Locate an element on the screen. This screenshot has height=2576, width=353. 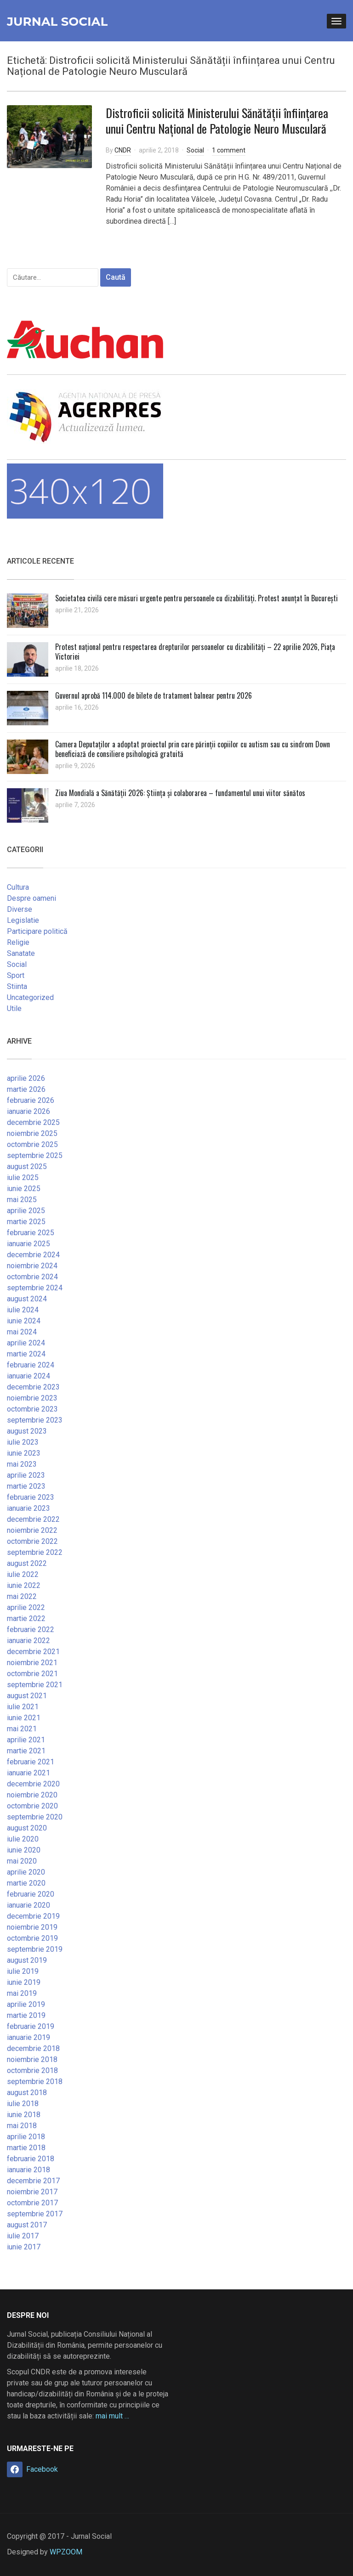
martie 2026 is located at coordinates (26, 1089).